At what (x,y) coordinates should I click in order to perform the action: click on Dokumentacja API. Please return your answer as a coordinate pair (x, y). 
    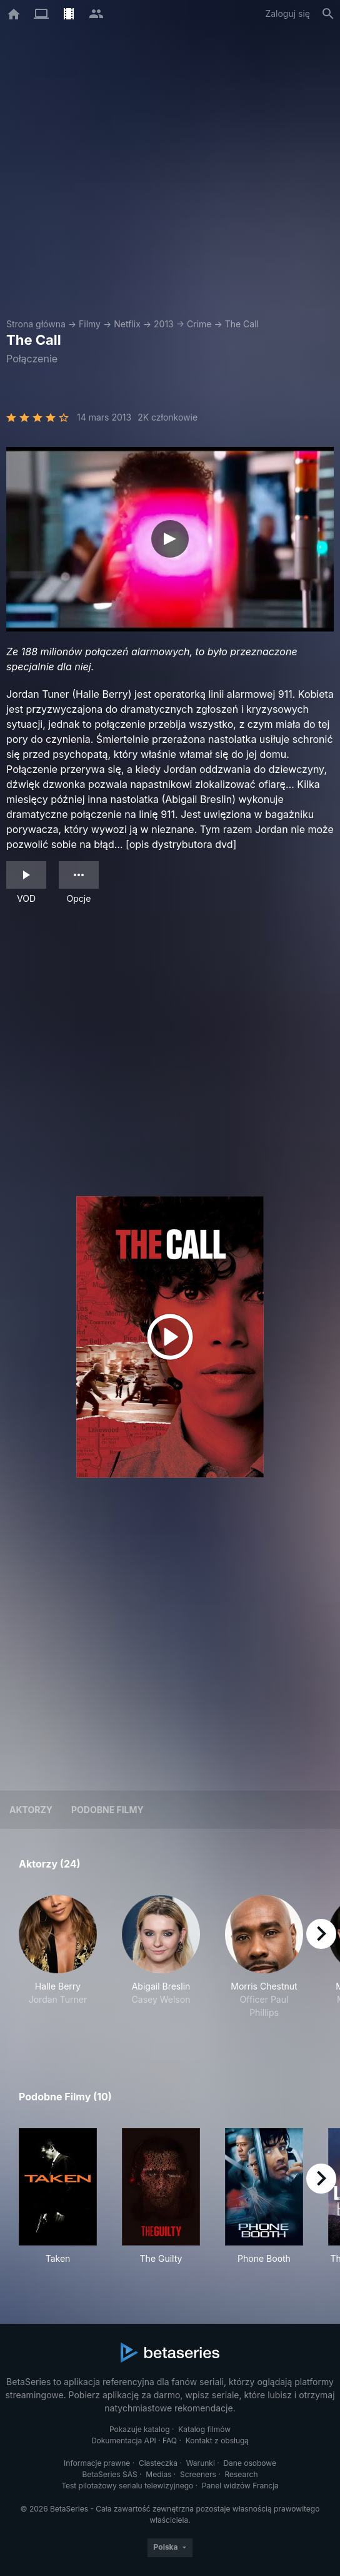
    Looking at the image, I should click on (123, 2440).